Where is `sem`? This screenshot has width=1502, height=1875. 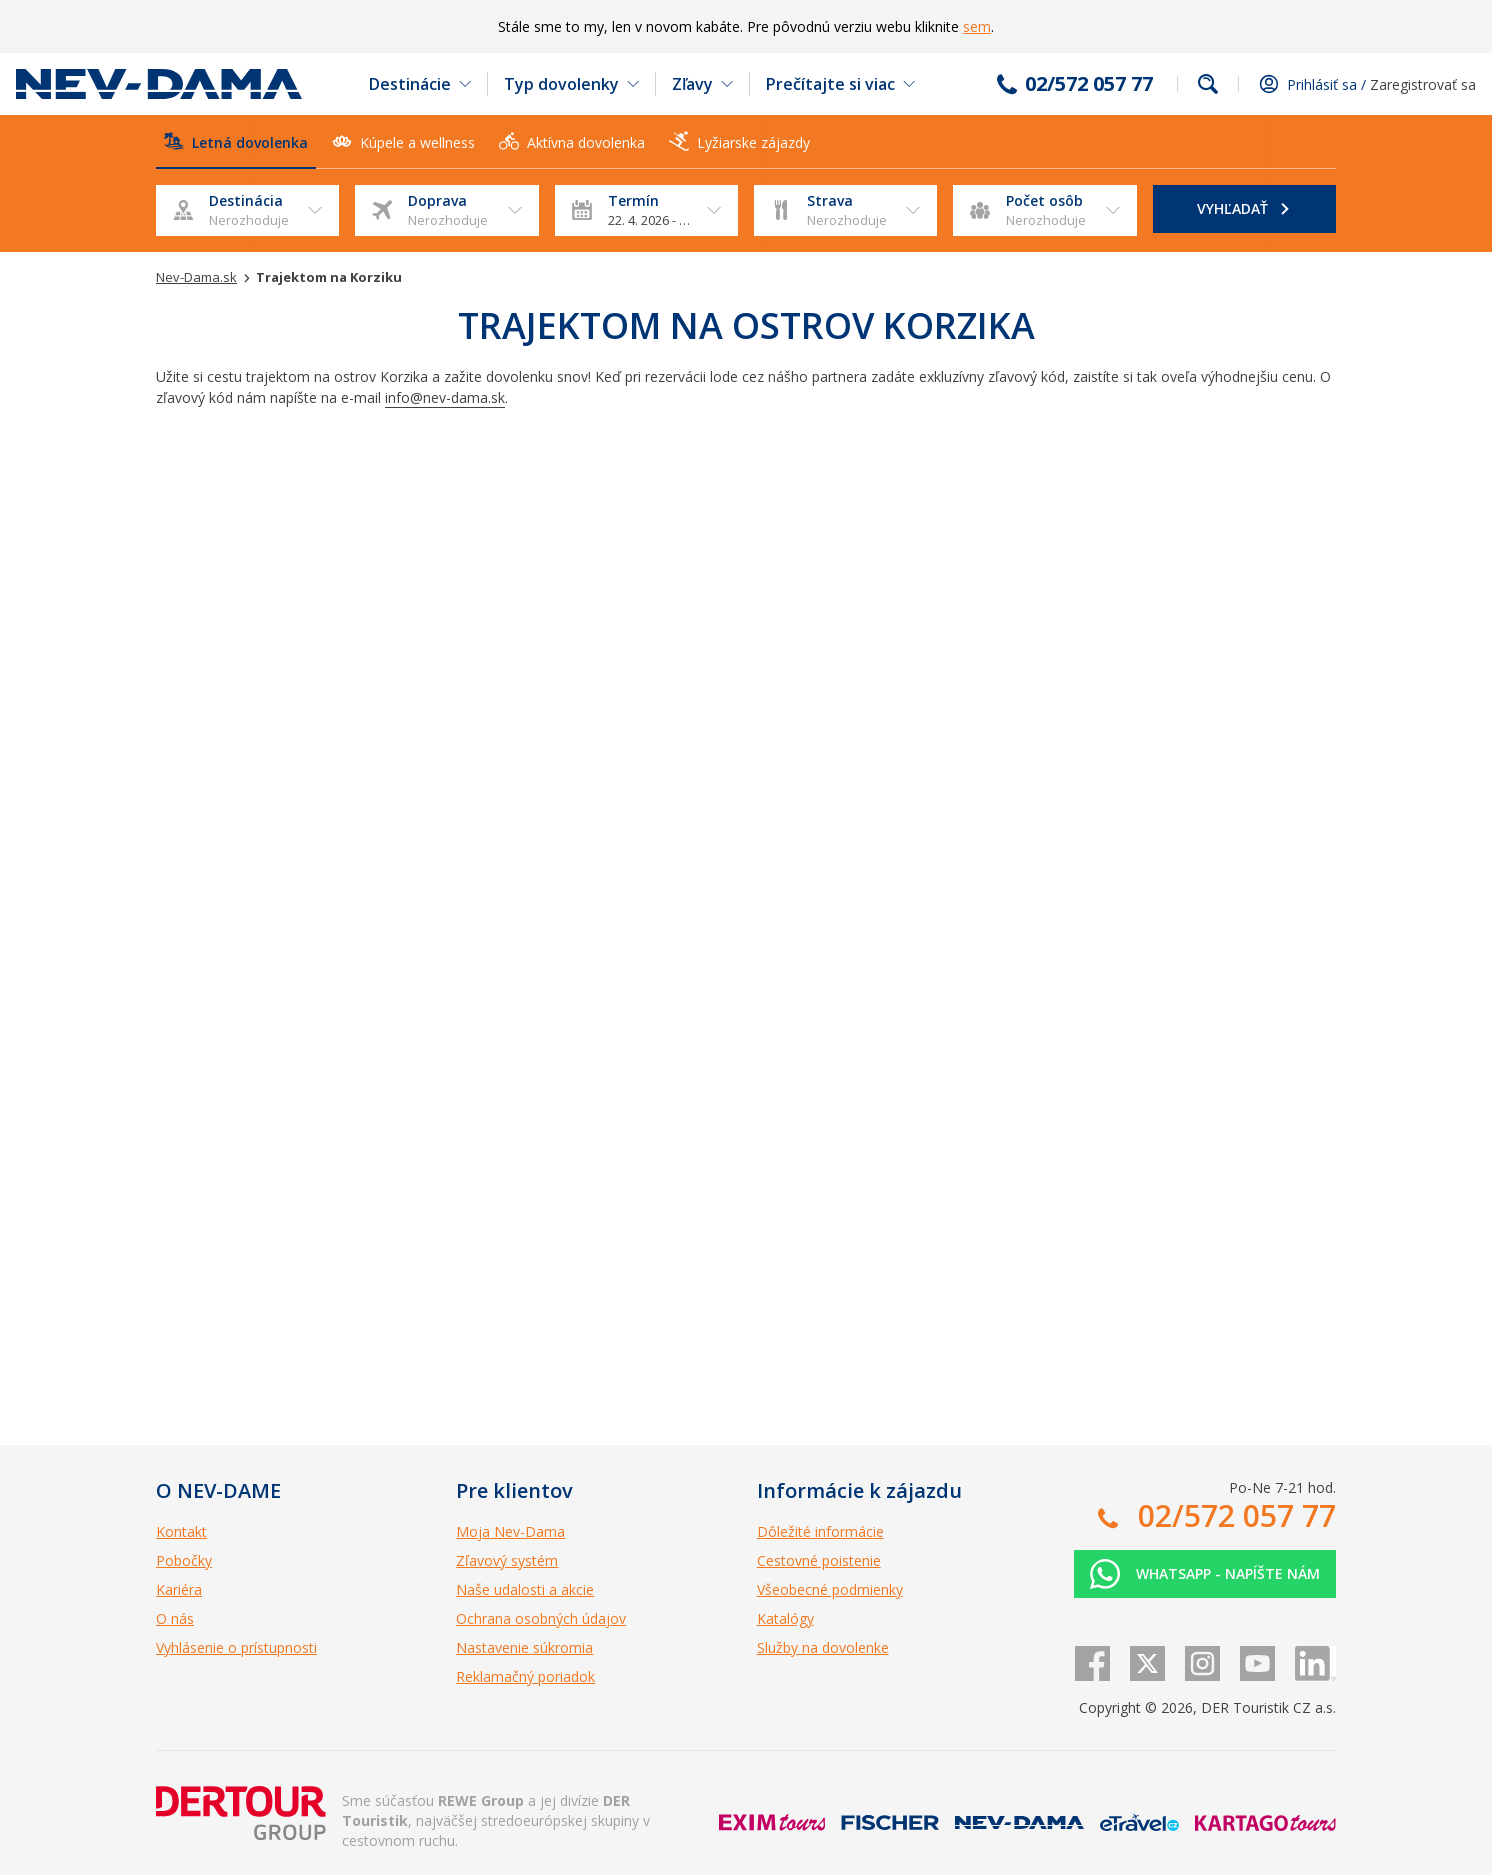 sem is located at coordinates (977, 26).